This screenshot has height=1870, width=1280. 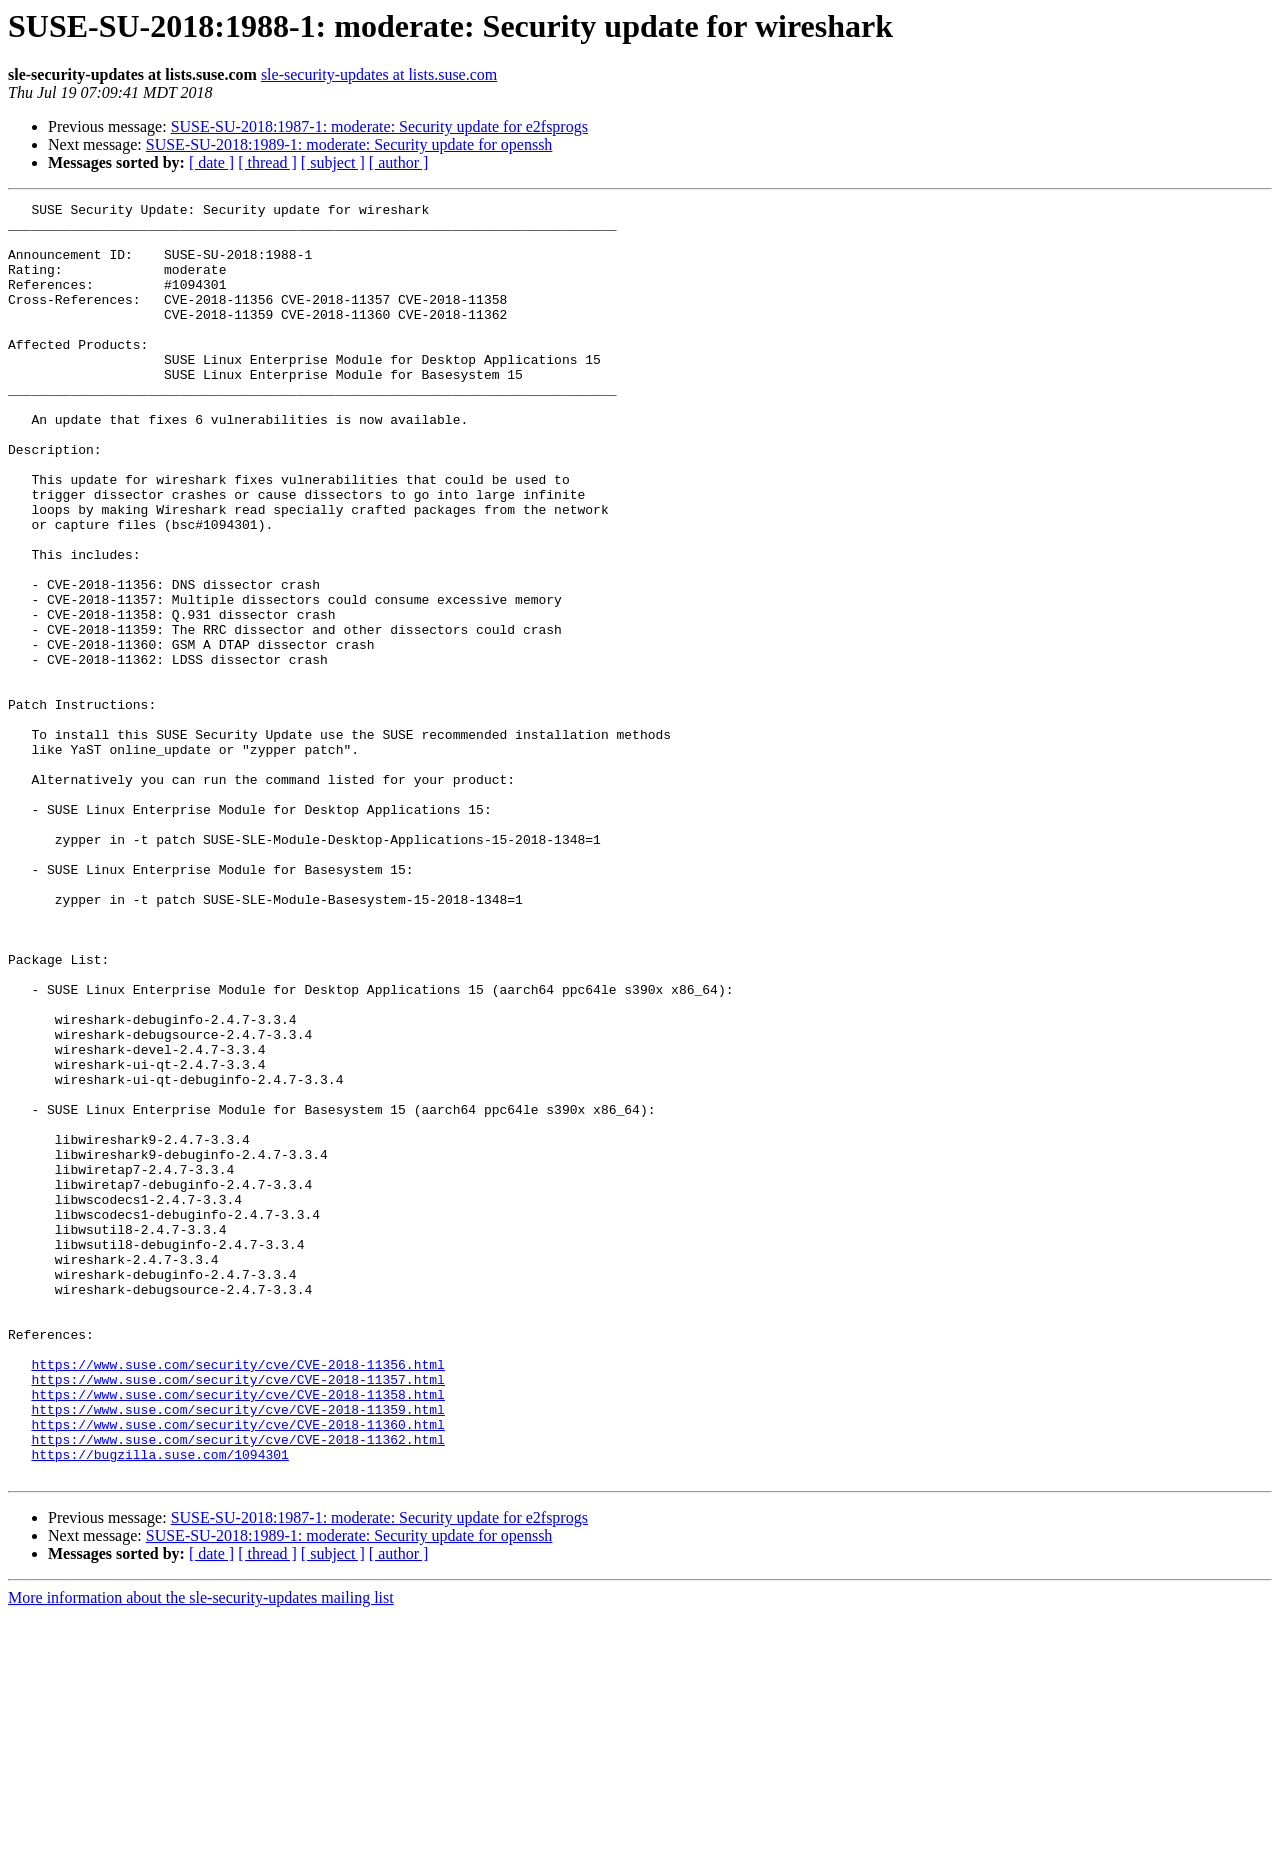 What do you see at coordinates (267, 162) in the screenshot?
I see `[ thread ]` at bounding box center [267, 162].